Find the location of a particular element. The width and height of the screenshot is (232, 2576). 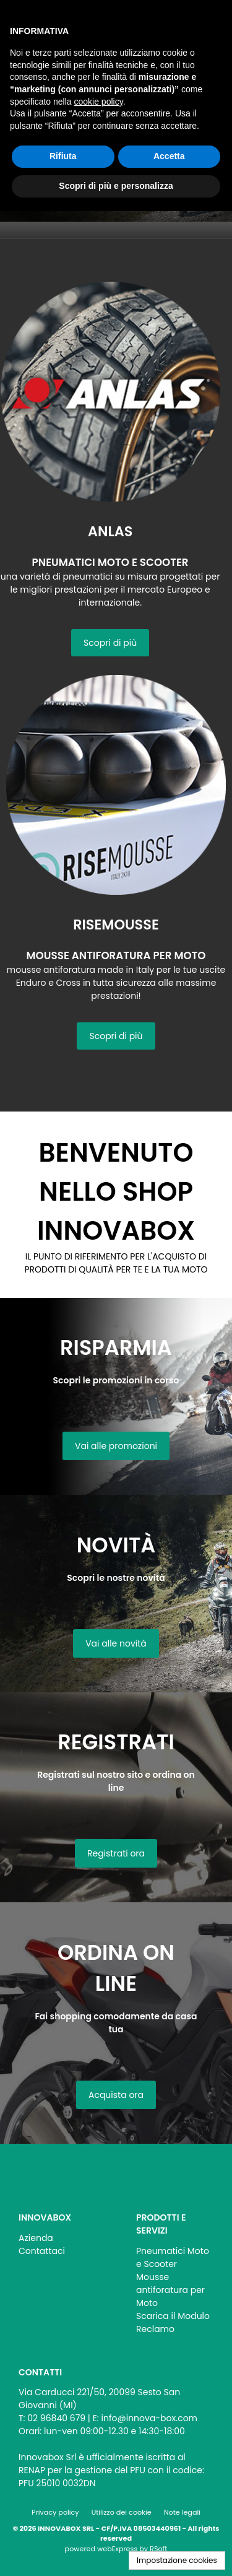

Note legali [menuitem] is located at coordinates (182, 2512).